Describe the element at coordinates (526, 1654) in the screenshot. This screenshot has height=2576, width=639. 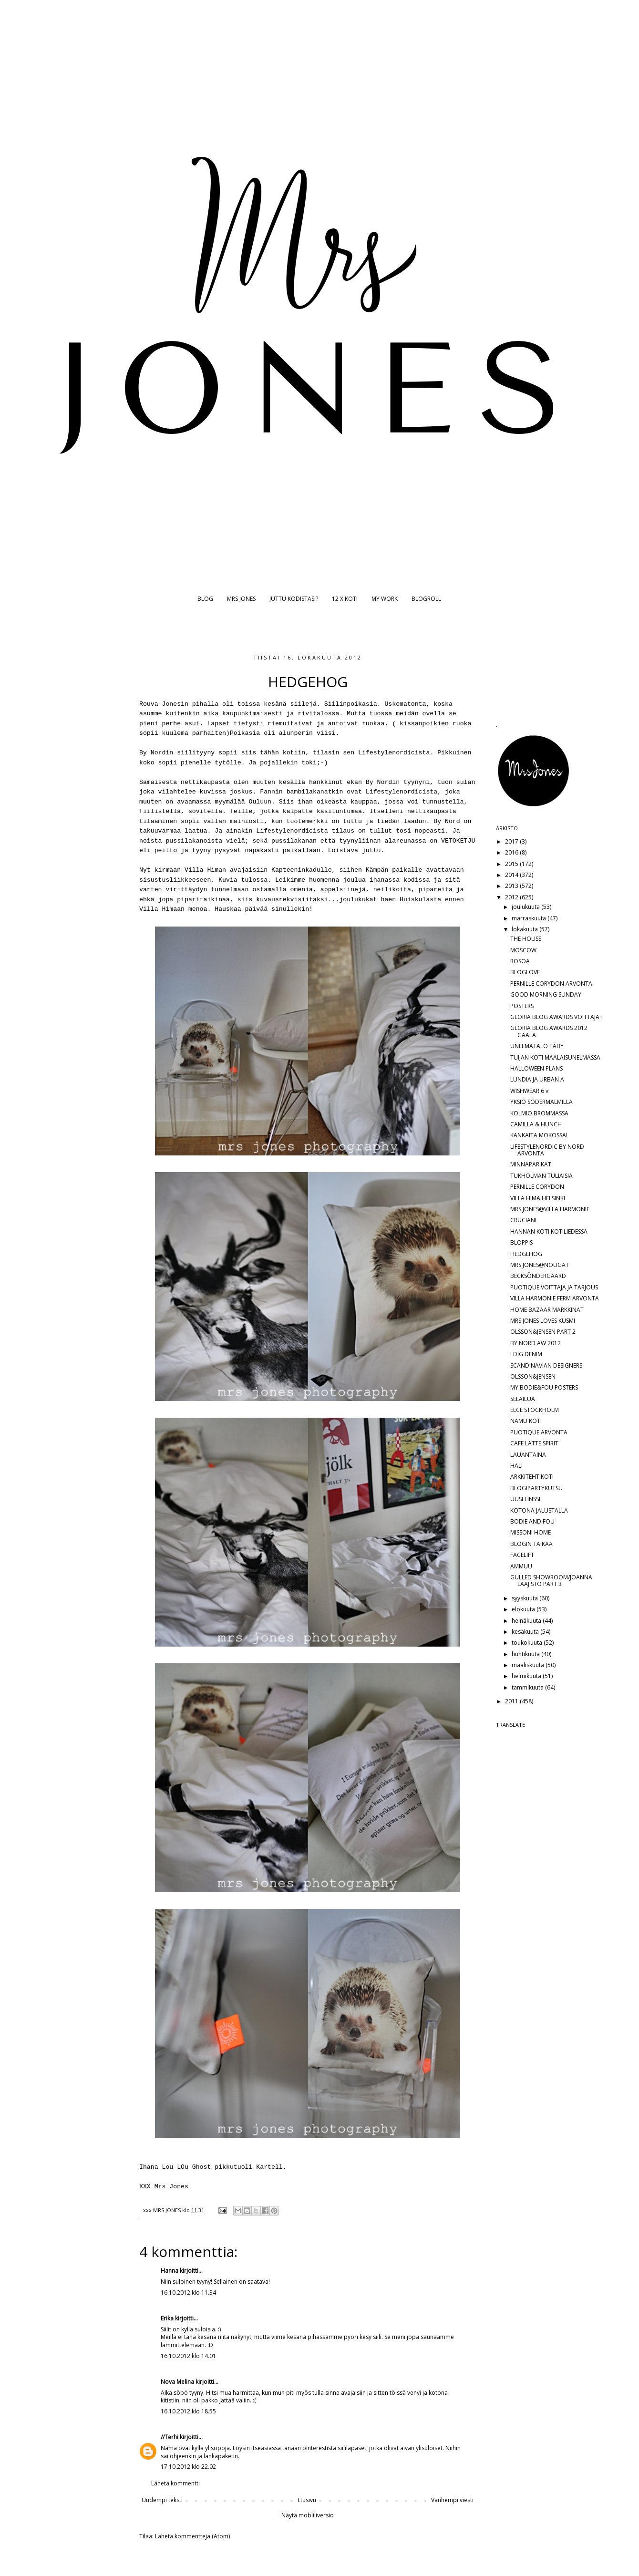
I see `huhtikuuta` at that location.